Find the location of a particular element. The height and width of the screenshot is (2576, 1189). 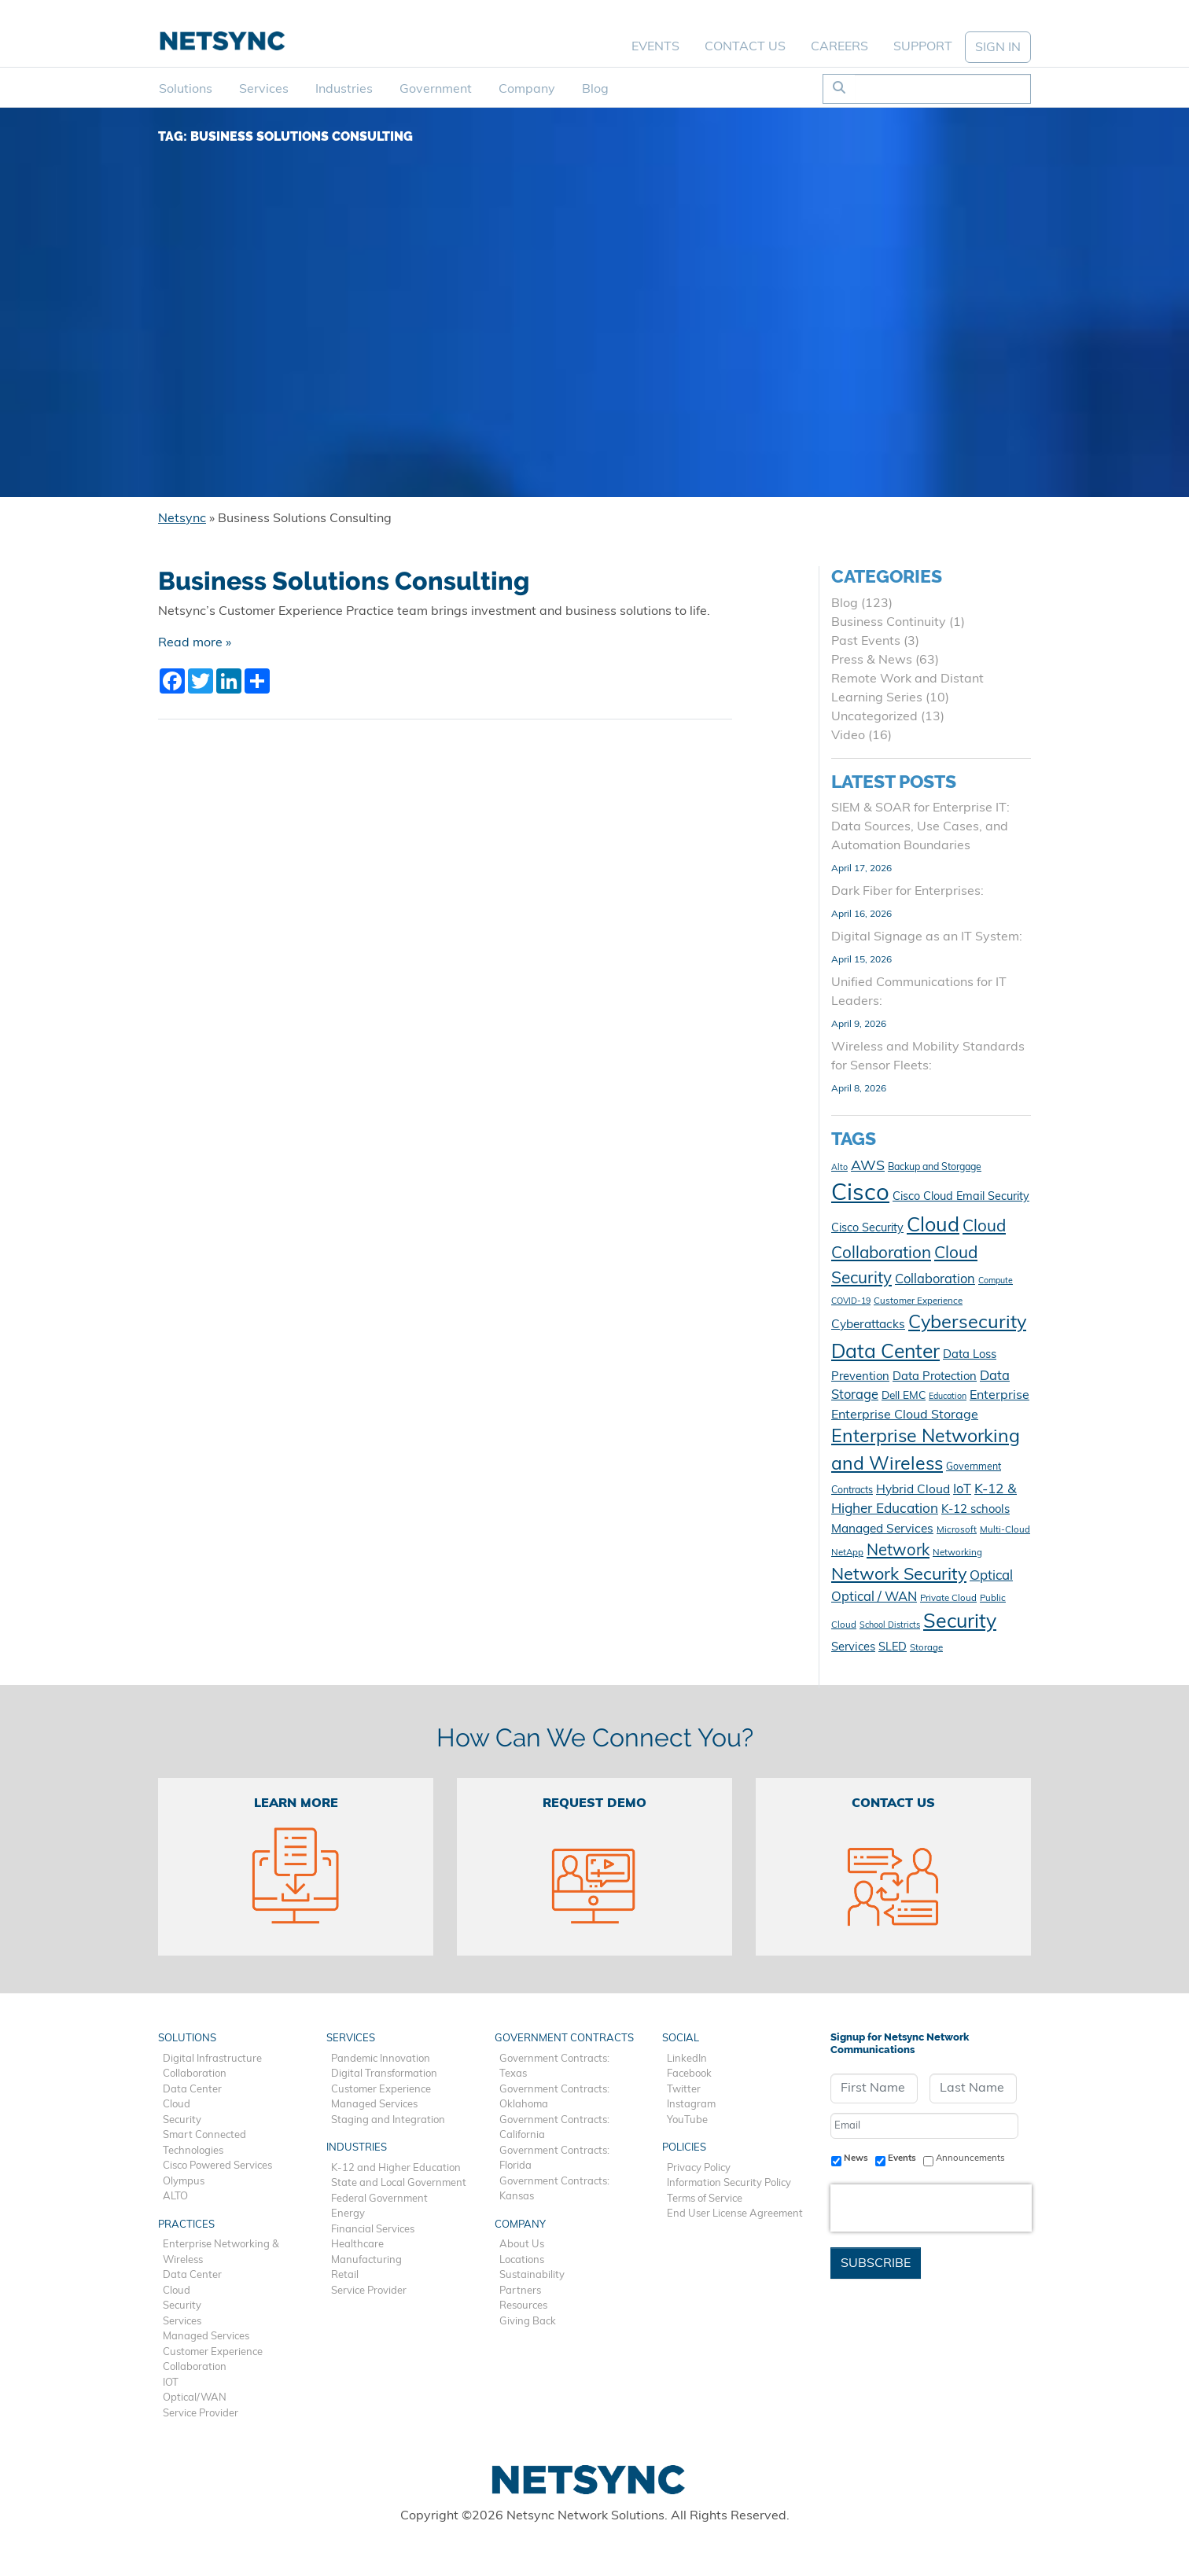

K-12 and Higher Education is located at coordinates (396, 2168).